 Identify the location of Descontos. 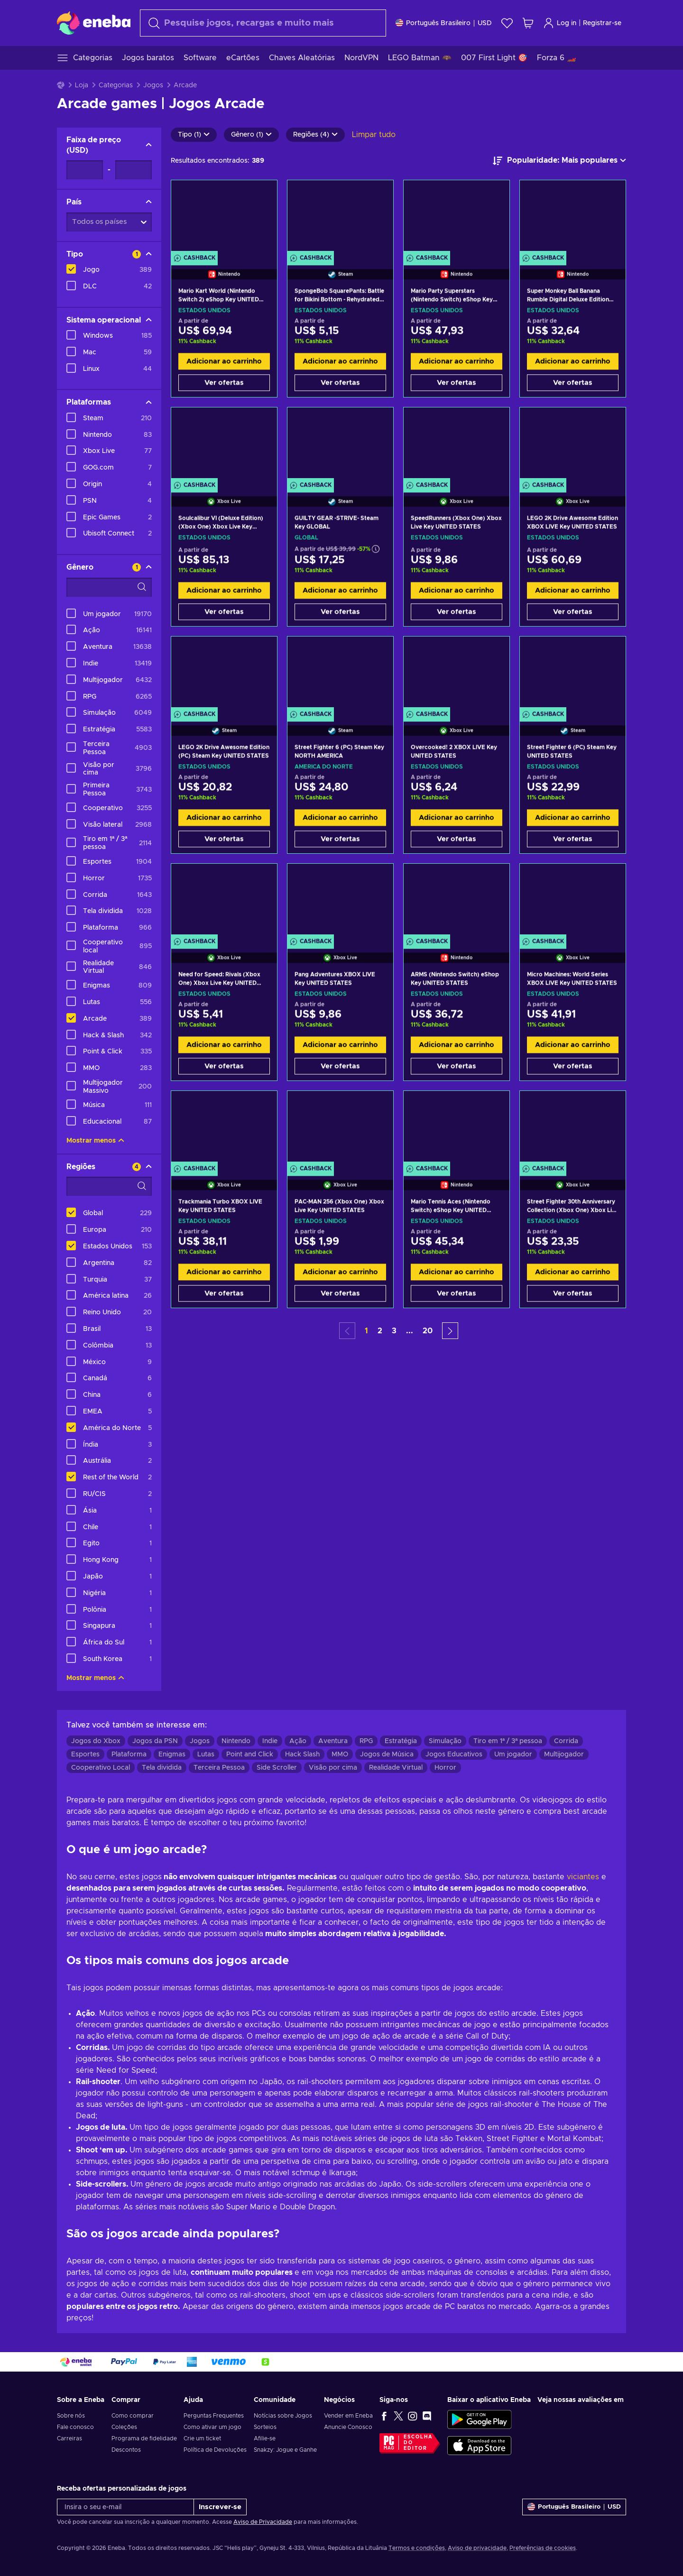
(126, 2450).